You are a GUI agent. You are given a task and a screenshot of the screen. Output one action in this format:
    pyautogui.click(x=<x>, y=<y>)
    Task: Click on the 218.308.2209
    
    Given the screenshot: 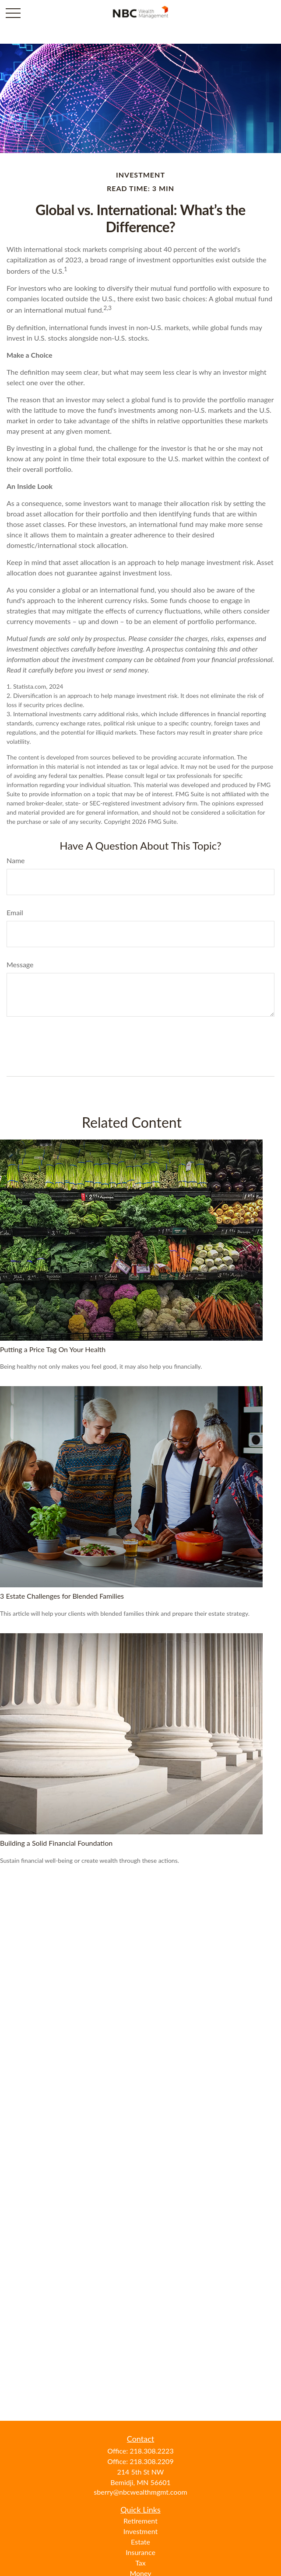 What is the action you would take?
    pyautogui.click(x=151, y=2461)
    